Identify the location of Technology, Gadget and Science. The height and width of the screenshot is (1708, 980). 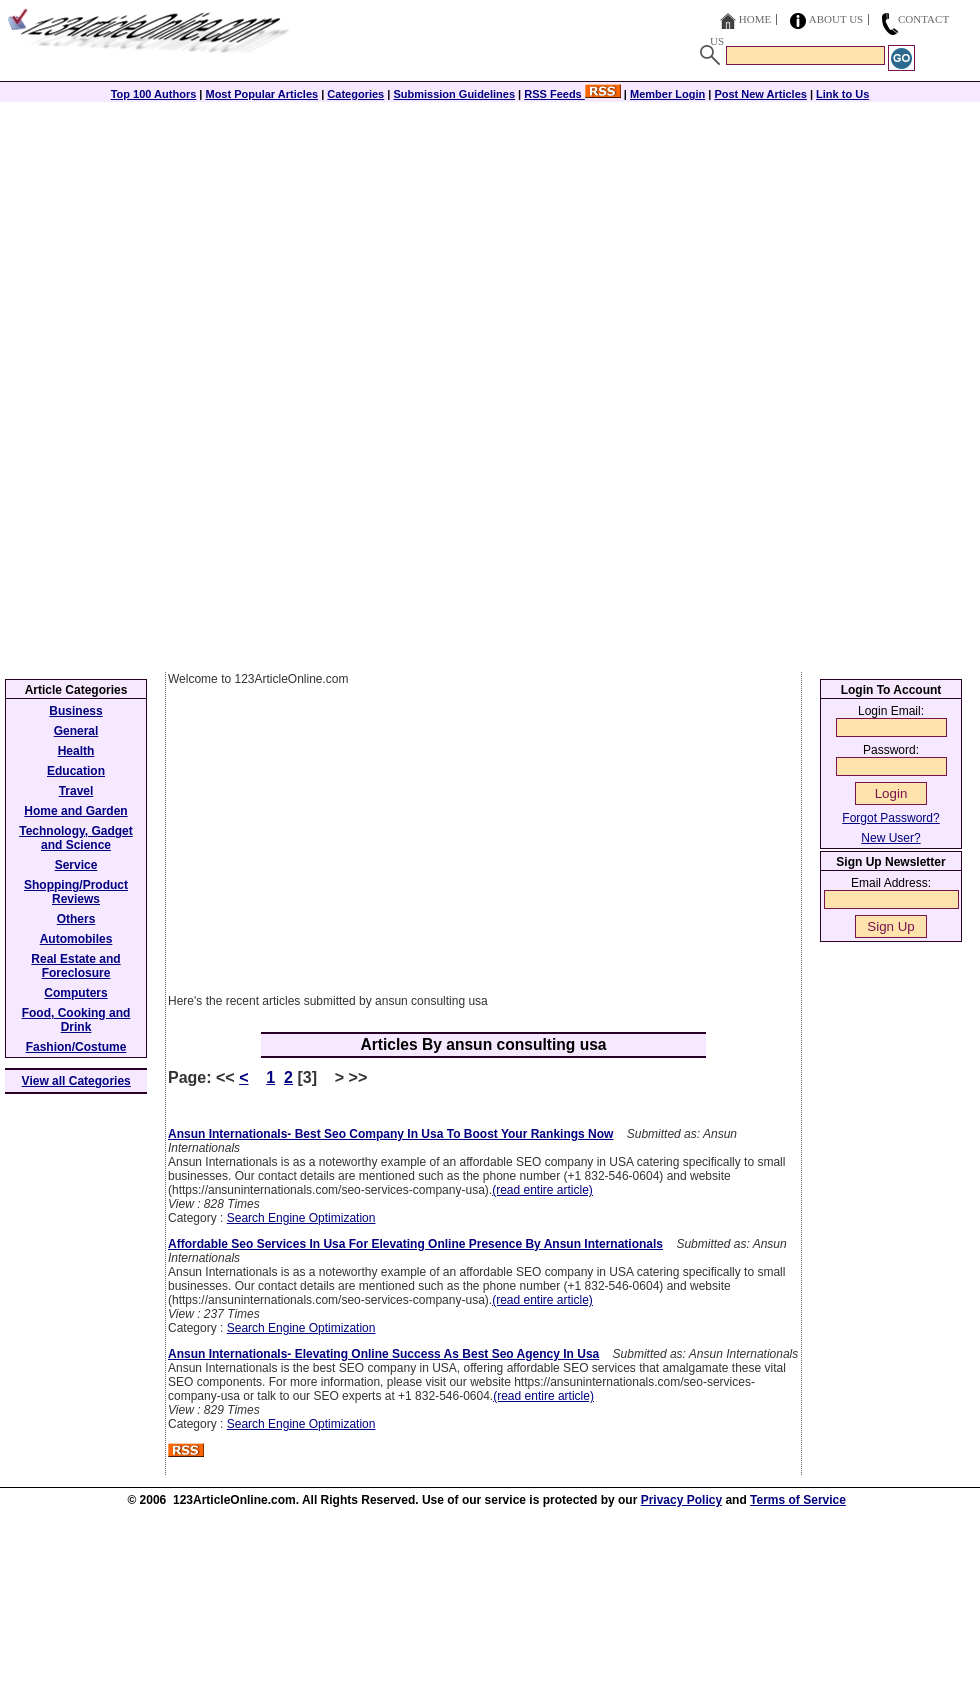
(76, 838).